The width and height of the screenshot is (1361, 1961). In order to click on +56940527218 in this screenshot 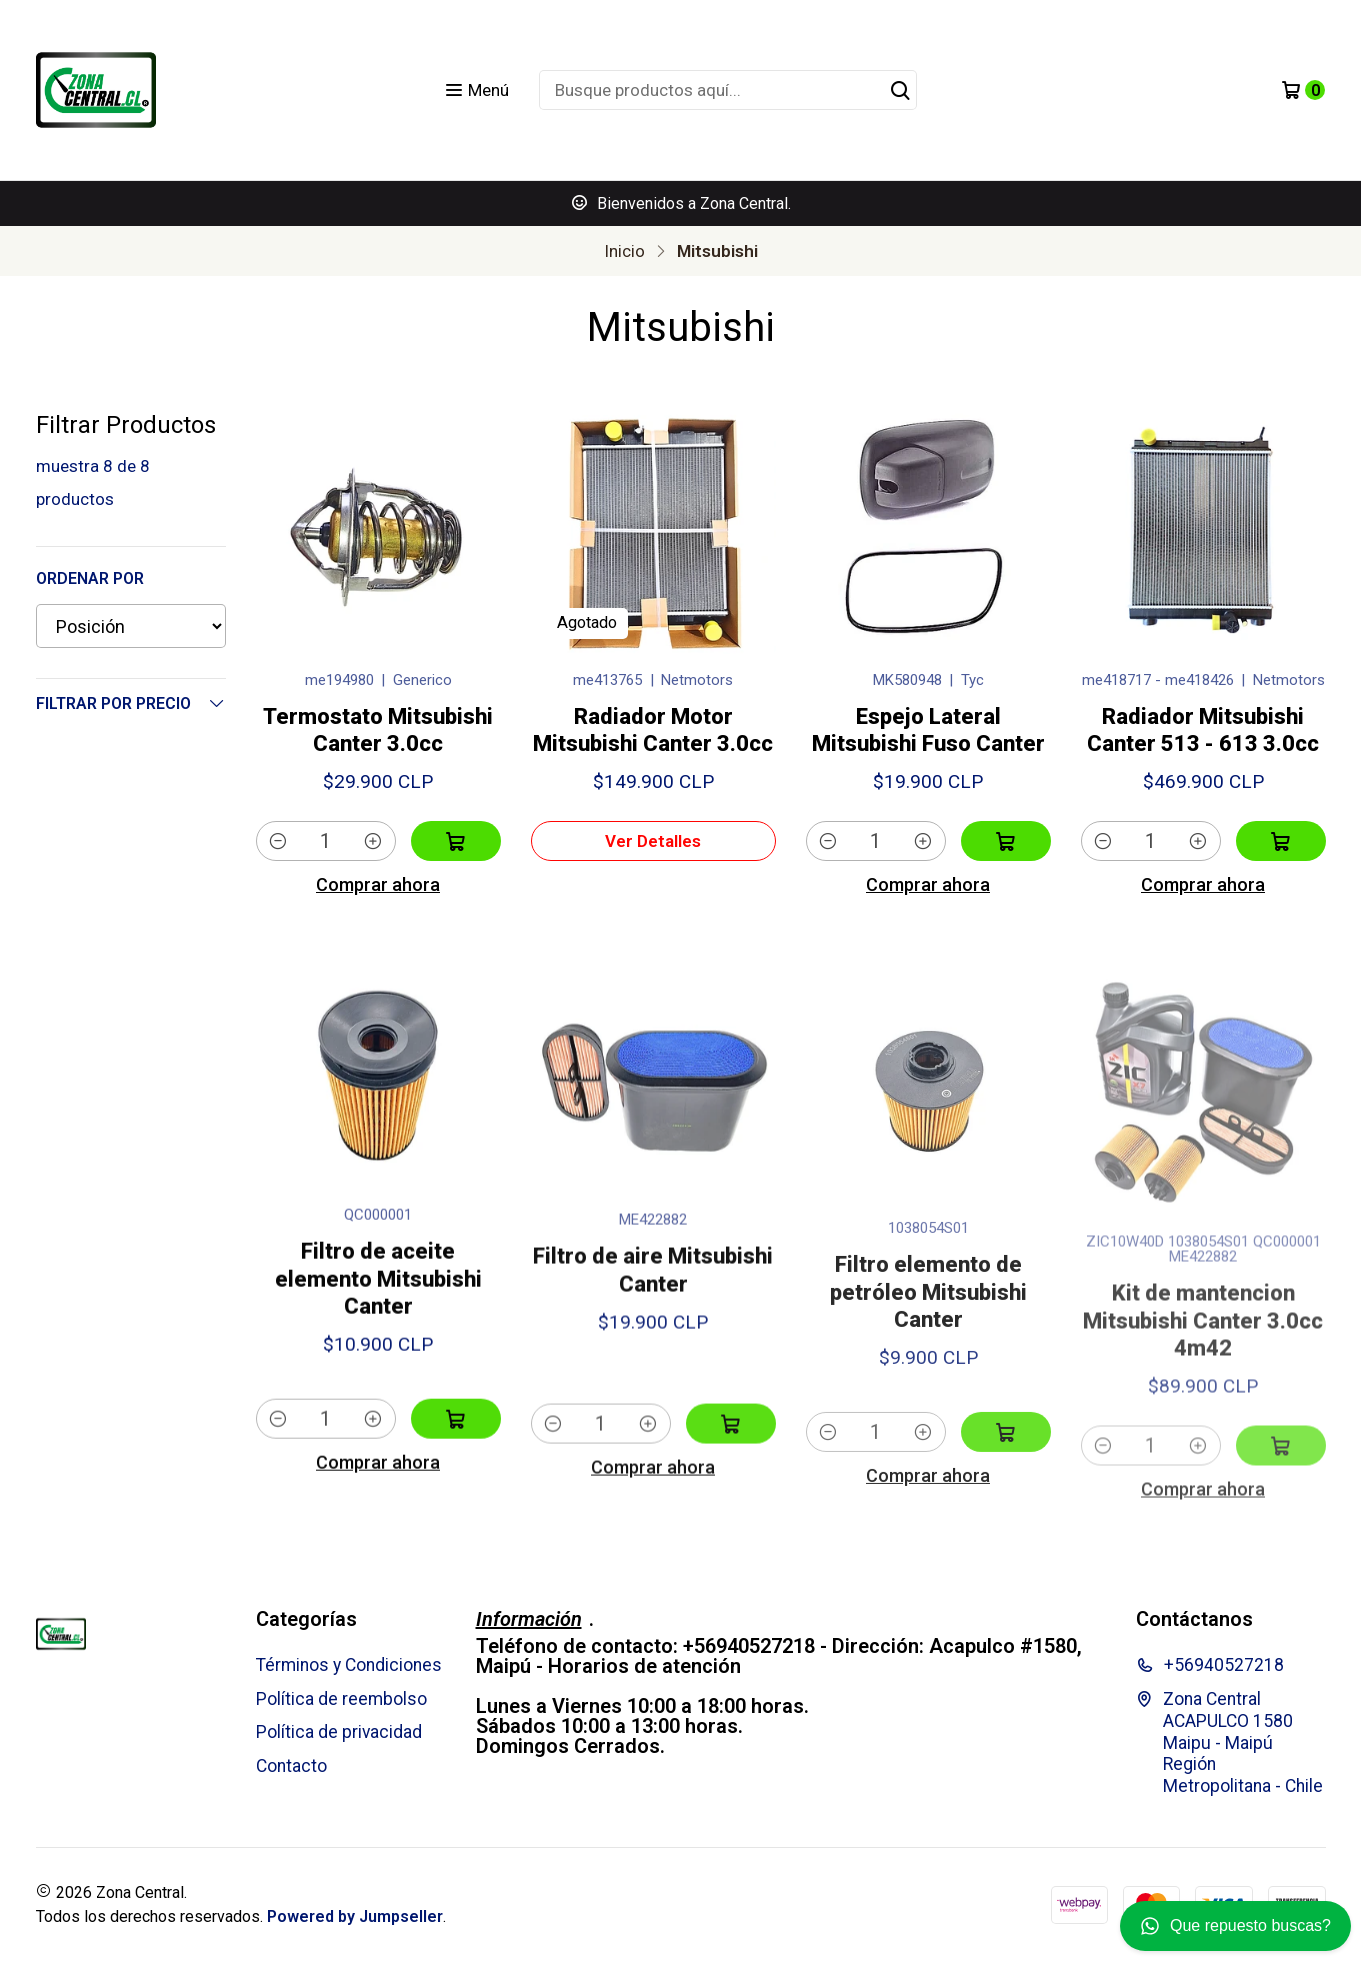, I will do `click(1210, 1665)`.